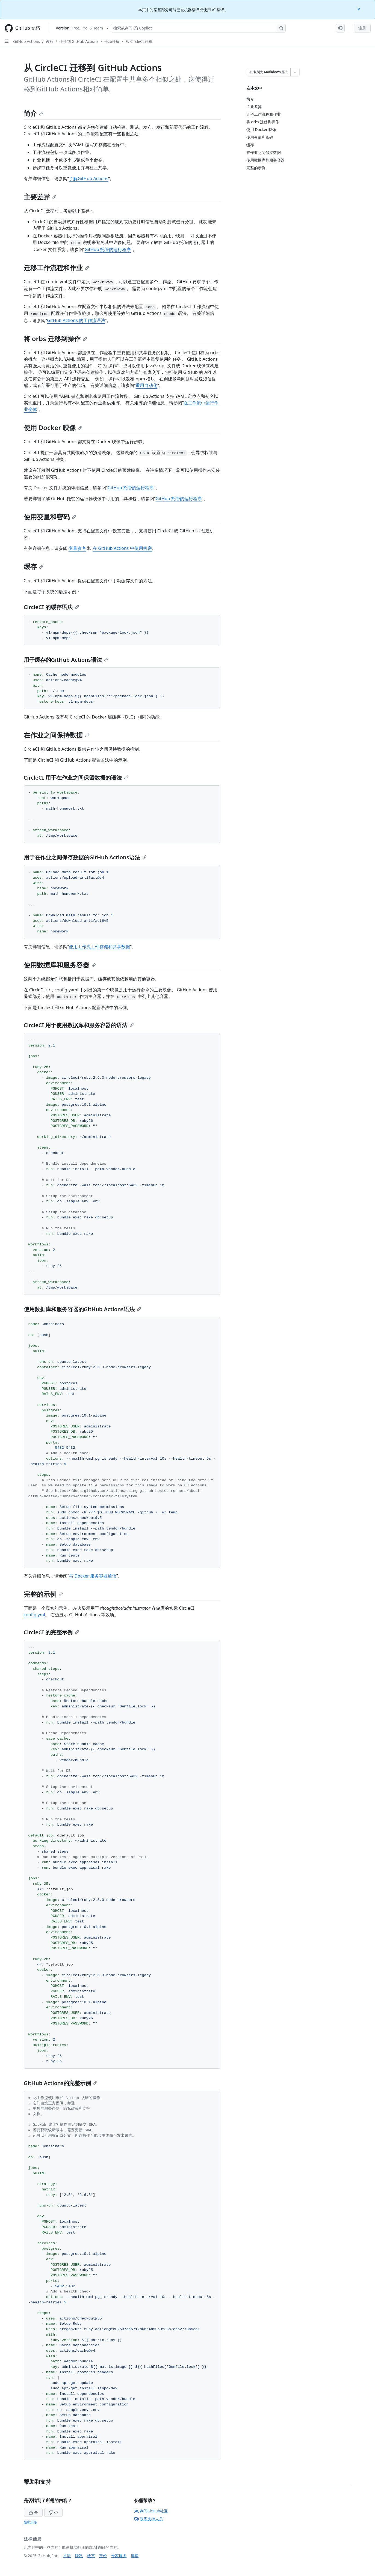 The height and width of the screenshot is (2576, 375). I want to click on 缓存, so click(33, 566).